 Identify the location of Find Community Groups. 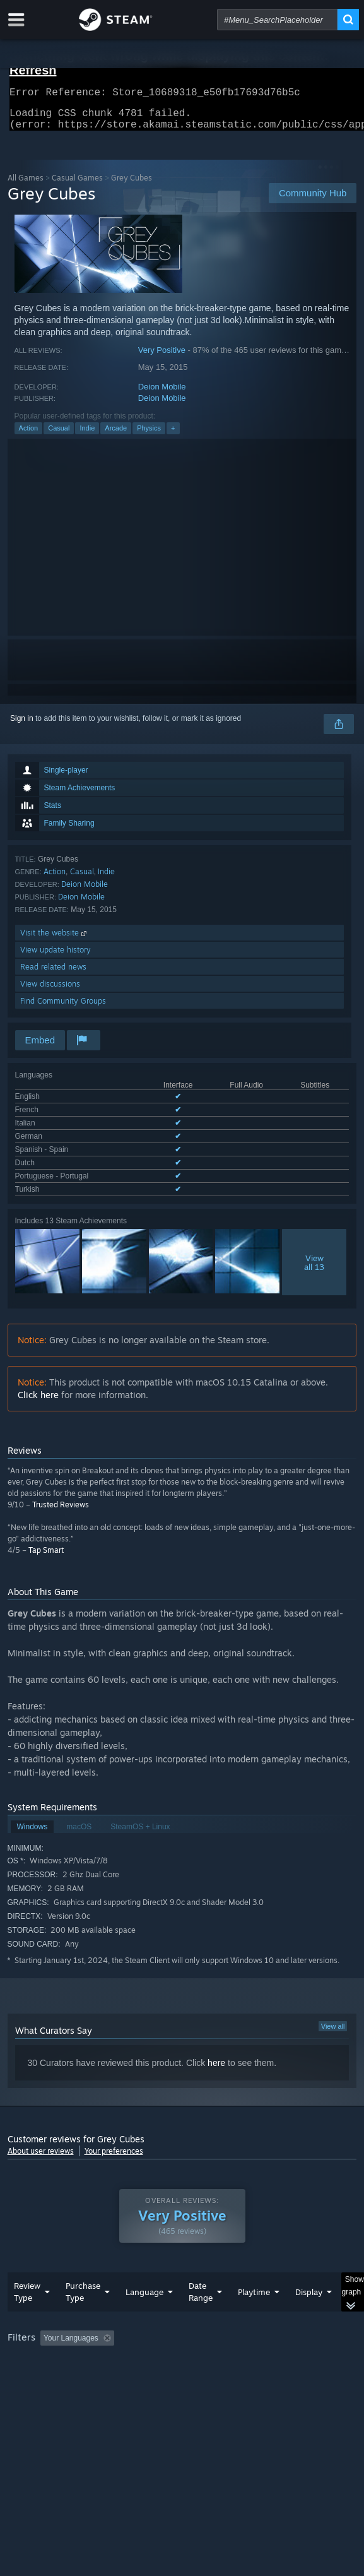
(63, 1008).